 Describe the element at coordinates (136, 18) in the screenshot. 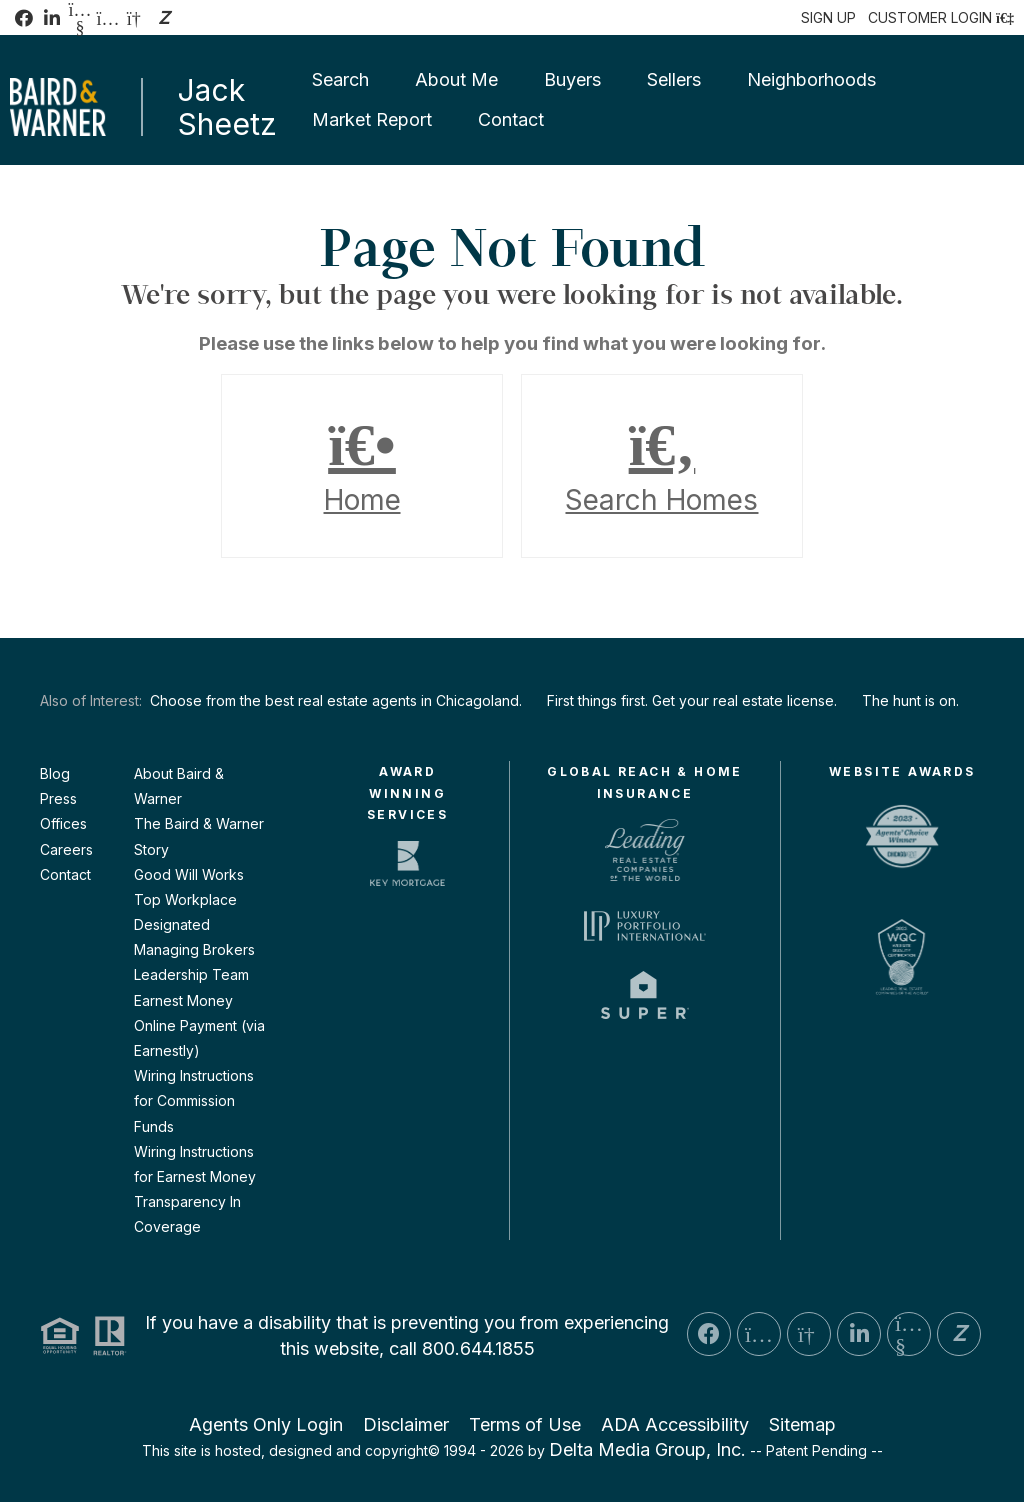

I see `[GoogleBusiness Icon]` at that location.